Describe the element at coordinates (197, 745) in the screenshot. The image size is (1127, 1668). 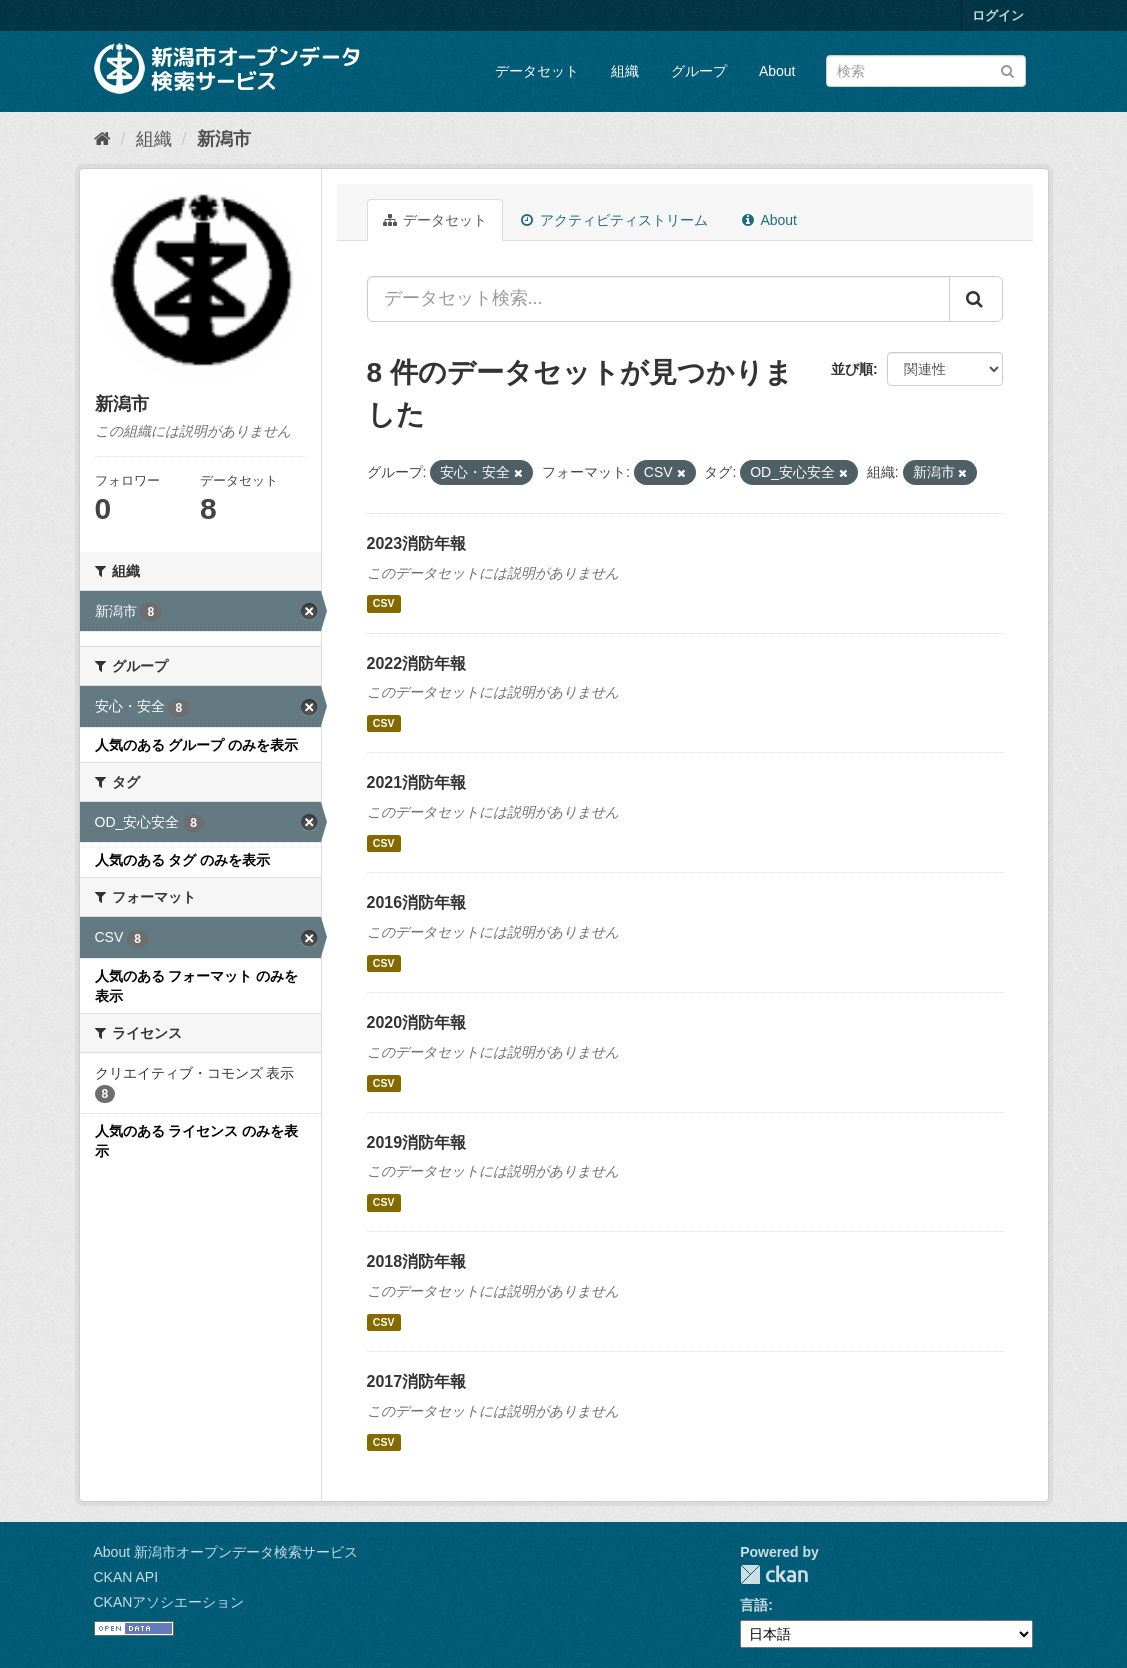
I see `人気のある グループ のみを表示` at that location.